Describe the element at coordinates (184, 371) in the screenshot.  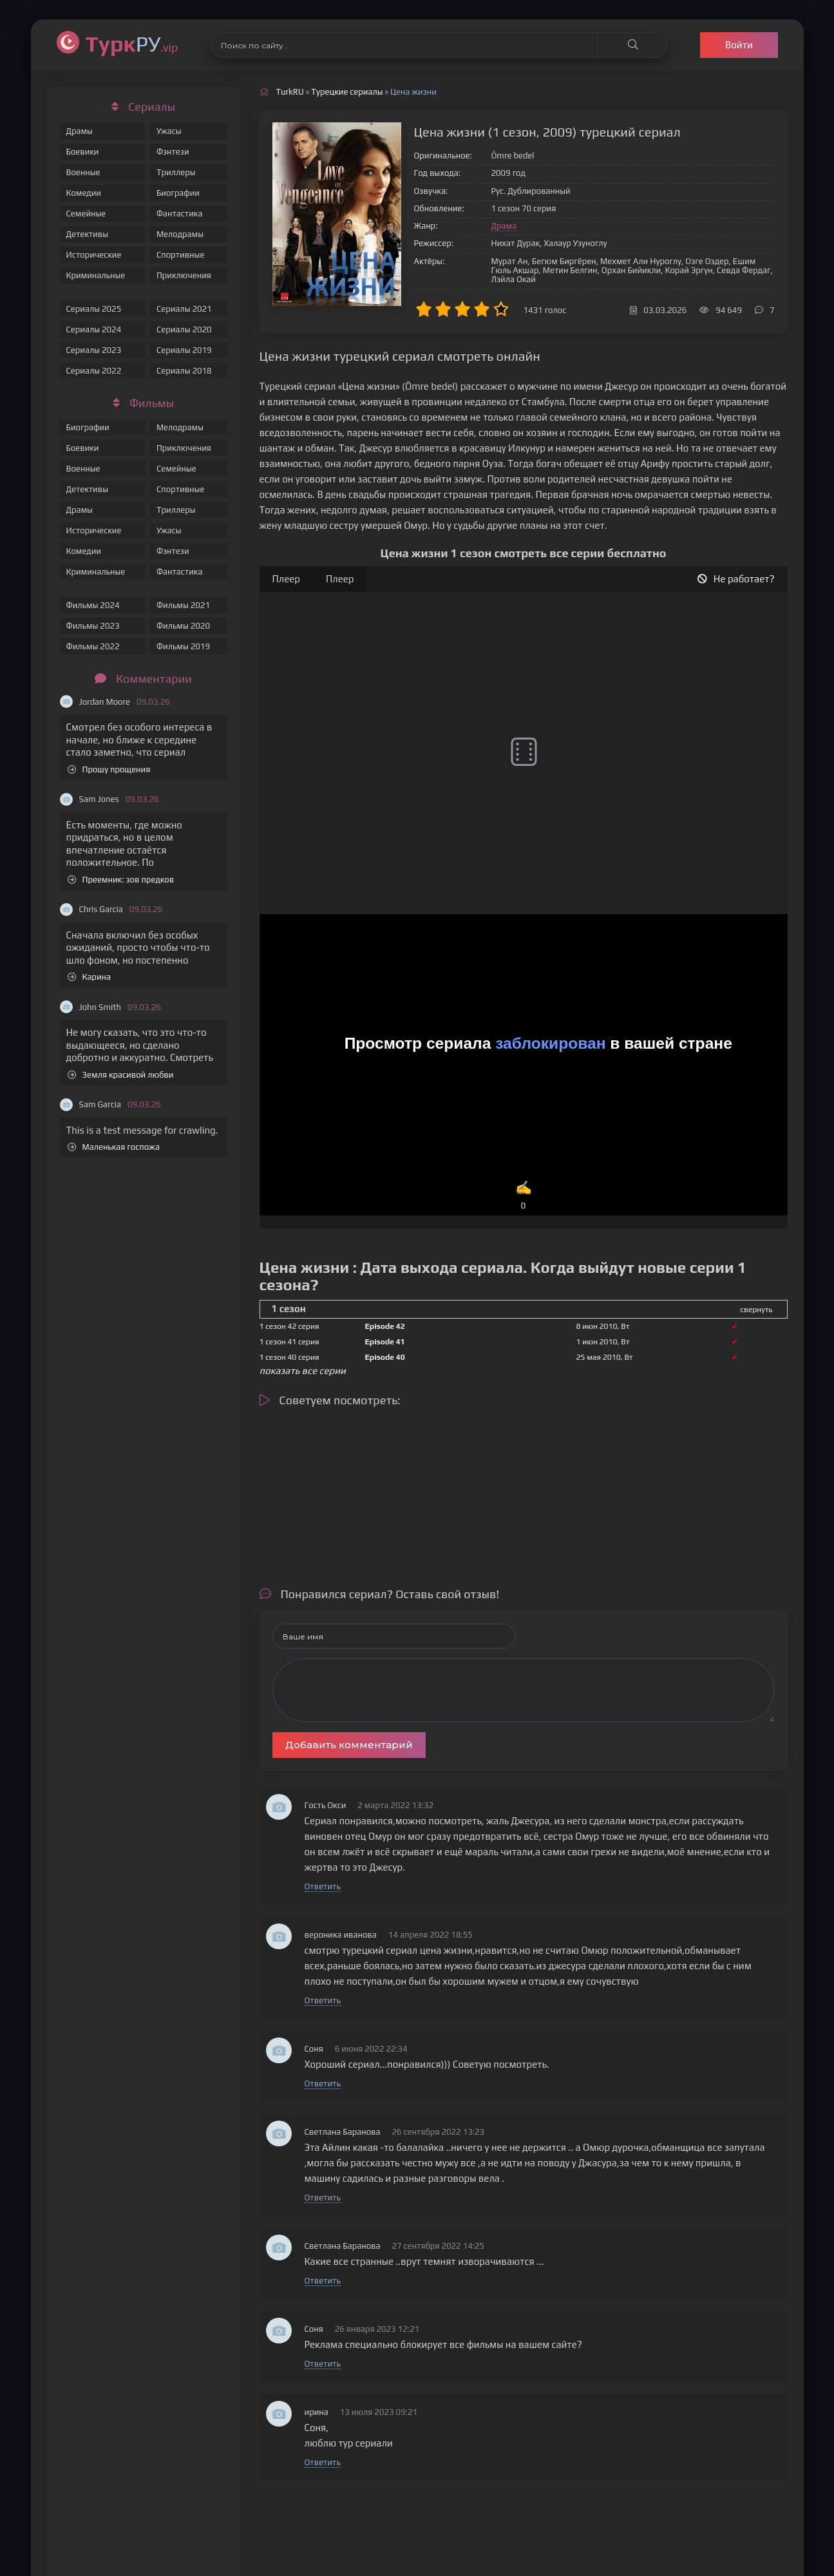
I see `Сериалы 2018` at that location.